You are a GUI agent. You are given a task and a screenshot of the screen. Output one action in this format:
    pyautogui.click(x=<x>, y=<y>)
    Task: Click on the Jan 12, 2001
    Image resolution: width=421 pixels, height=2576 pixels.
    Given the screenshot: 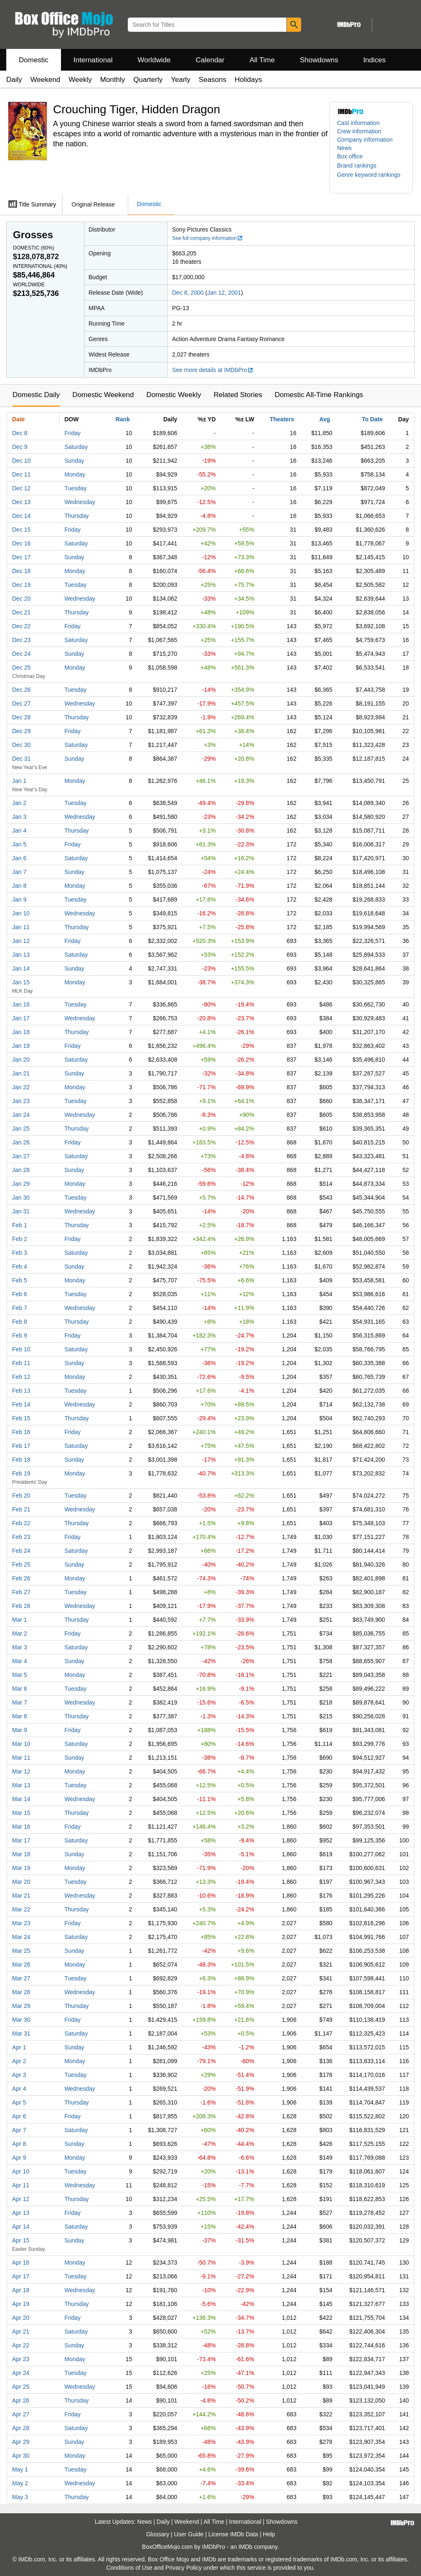 What is the action you would take?
    pyautogui.click(x=224, y=292)
    